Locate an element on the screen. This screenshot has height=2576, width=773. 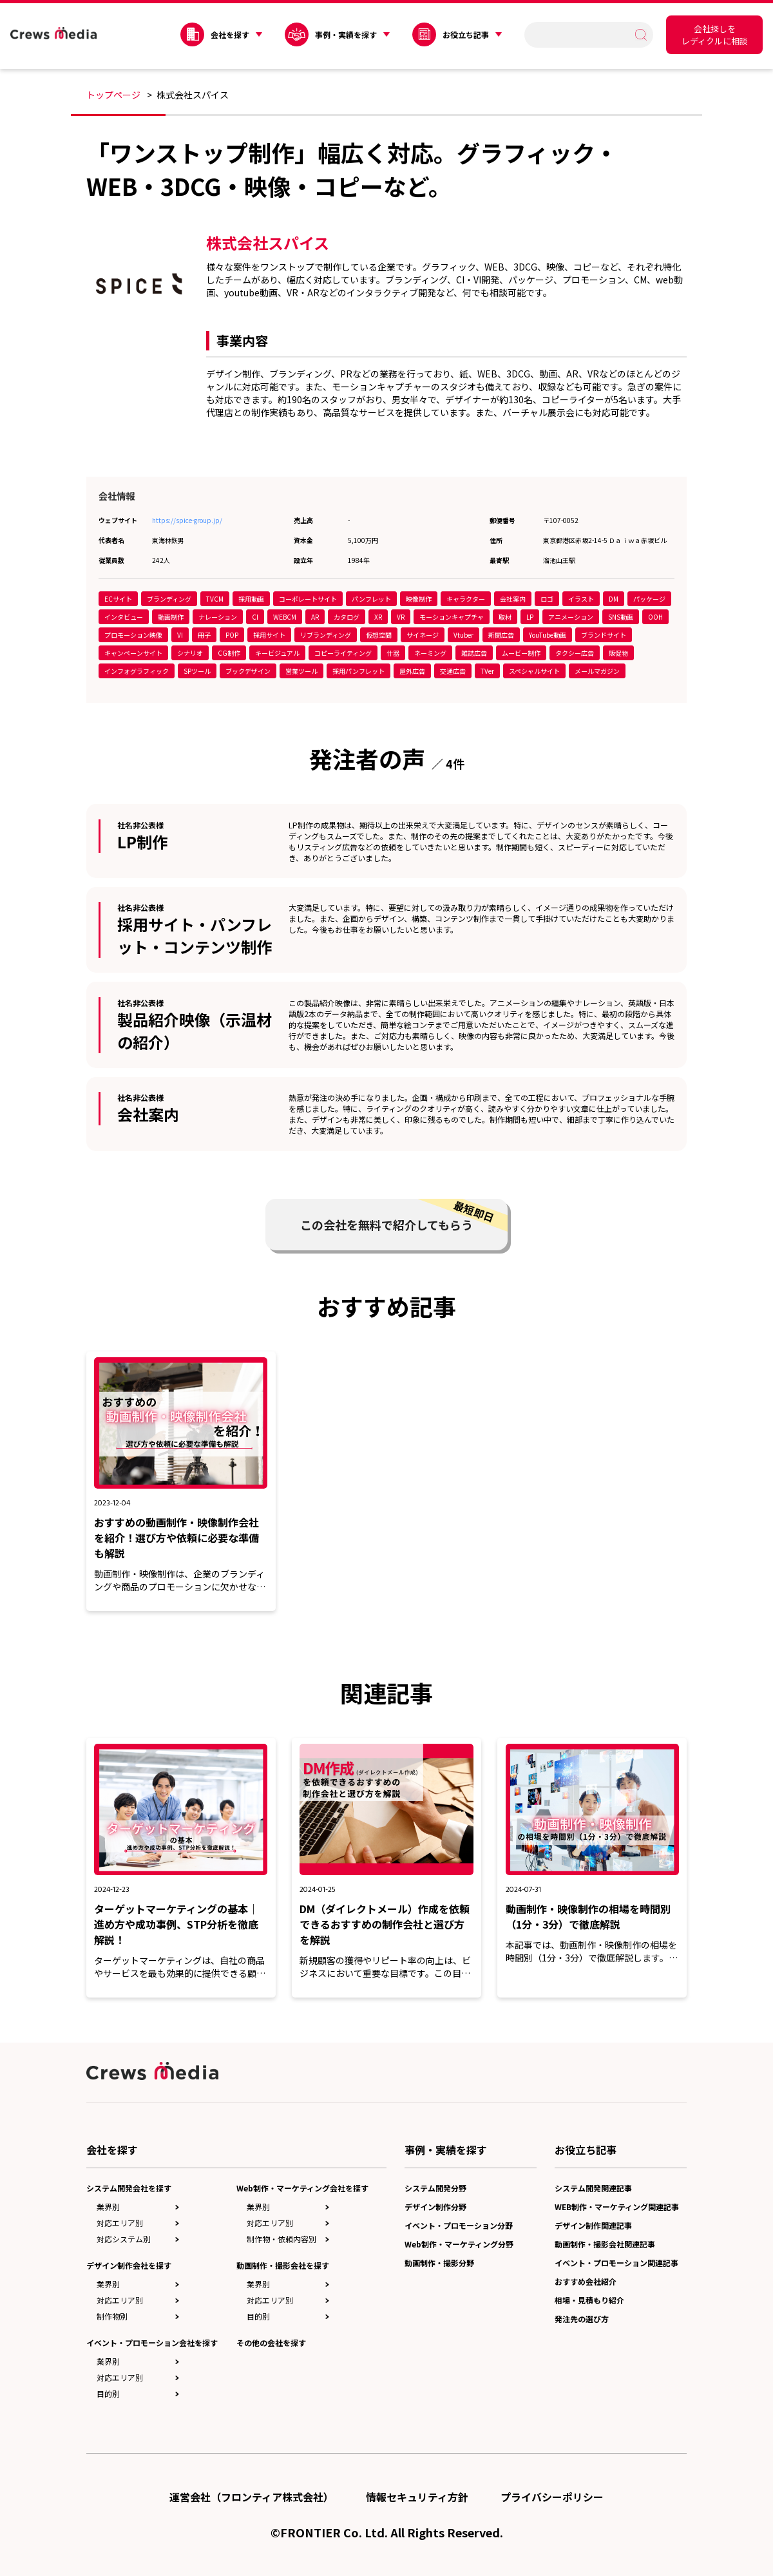
動画制作・撮影会社を探す is located at coordinates (282, 2265).